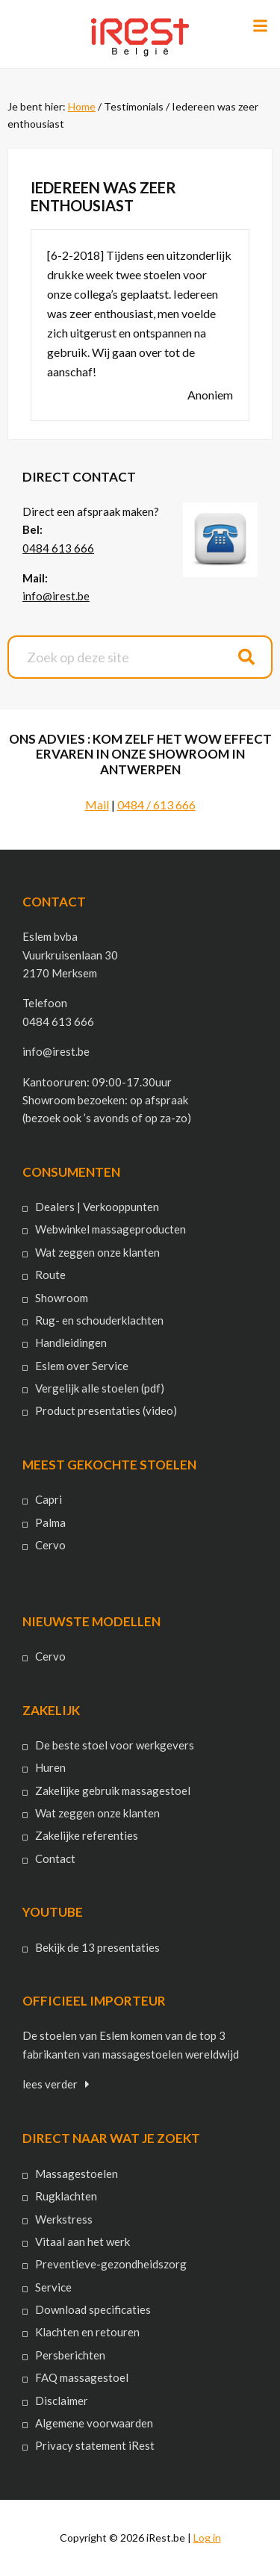  I want to click on Showroom, so click(61, 1297).